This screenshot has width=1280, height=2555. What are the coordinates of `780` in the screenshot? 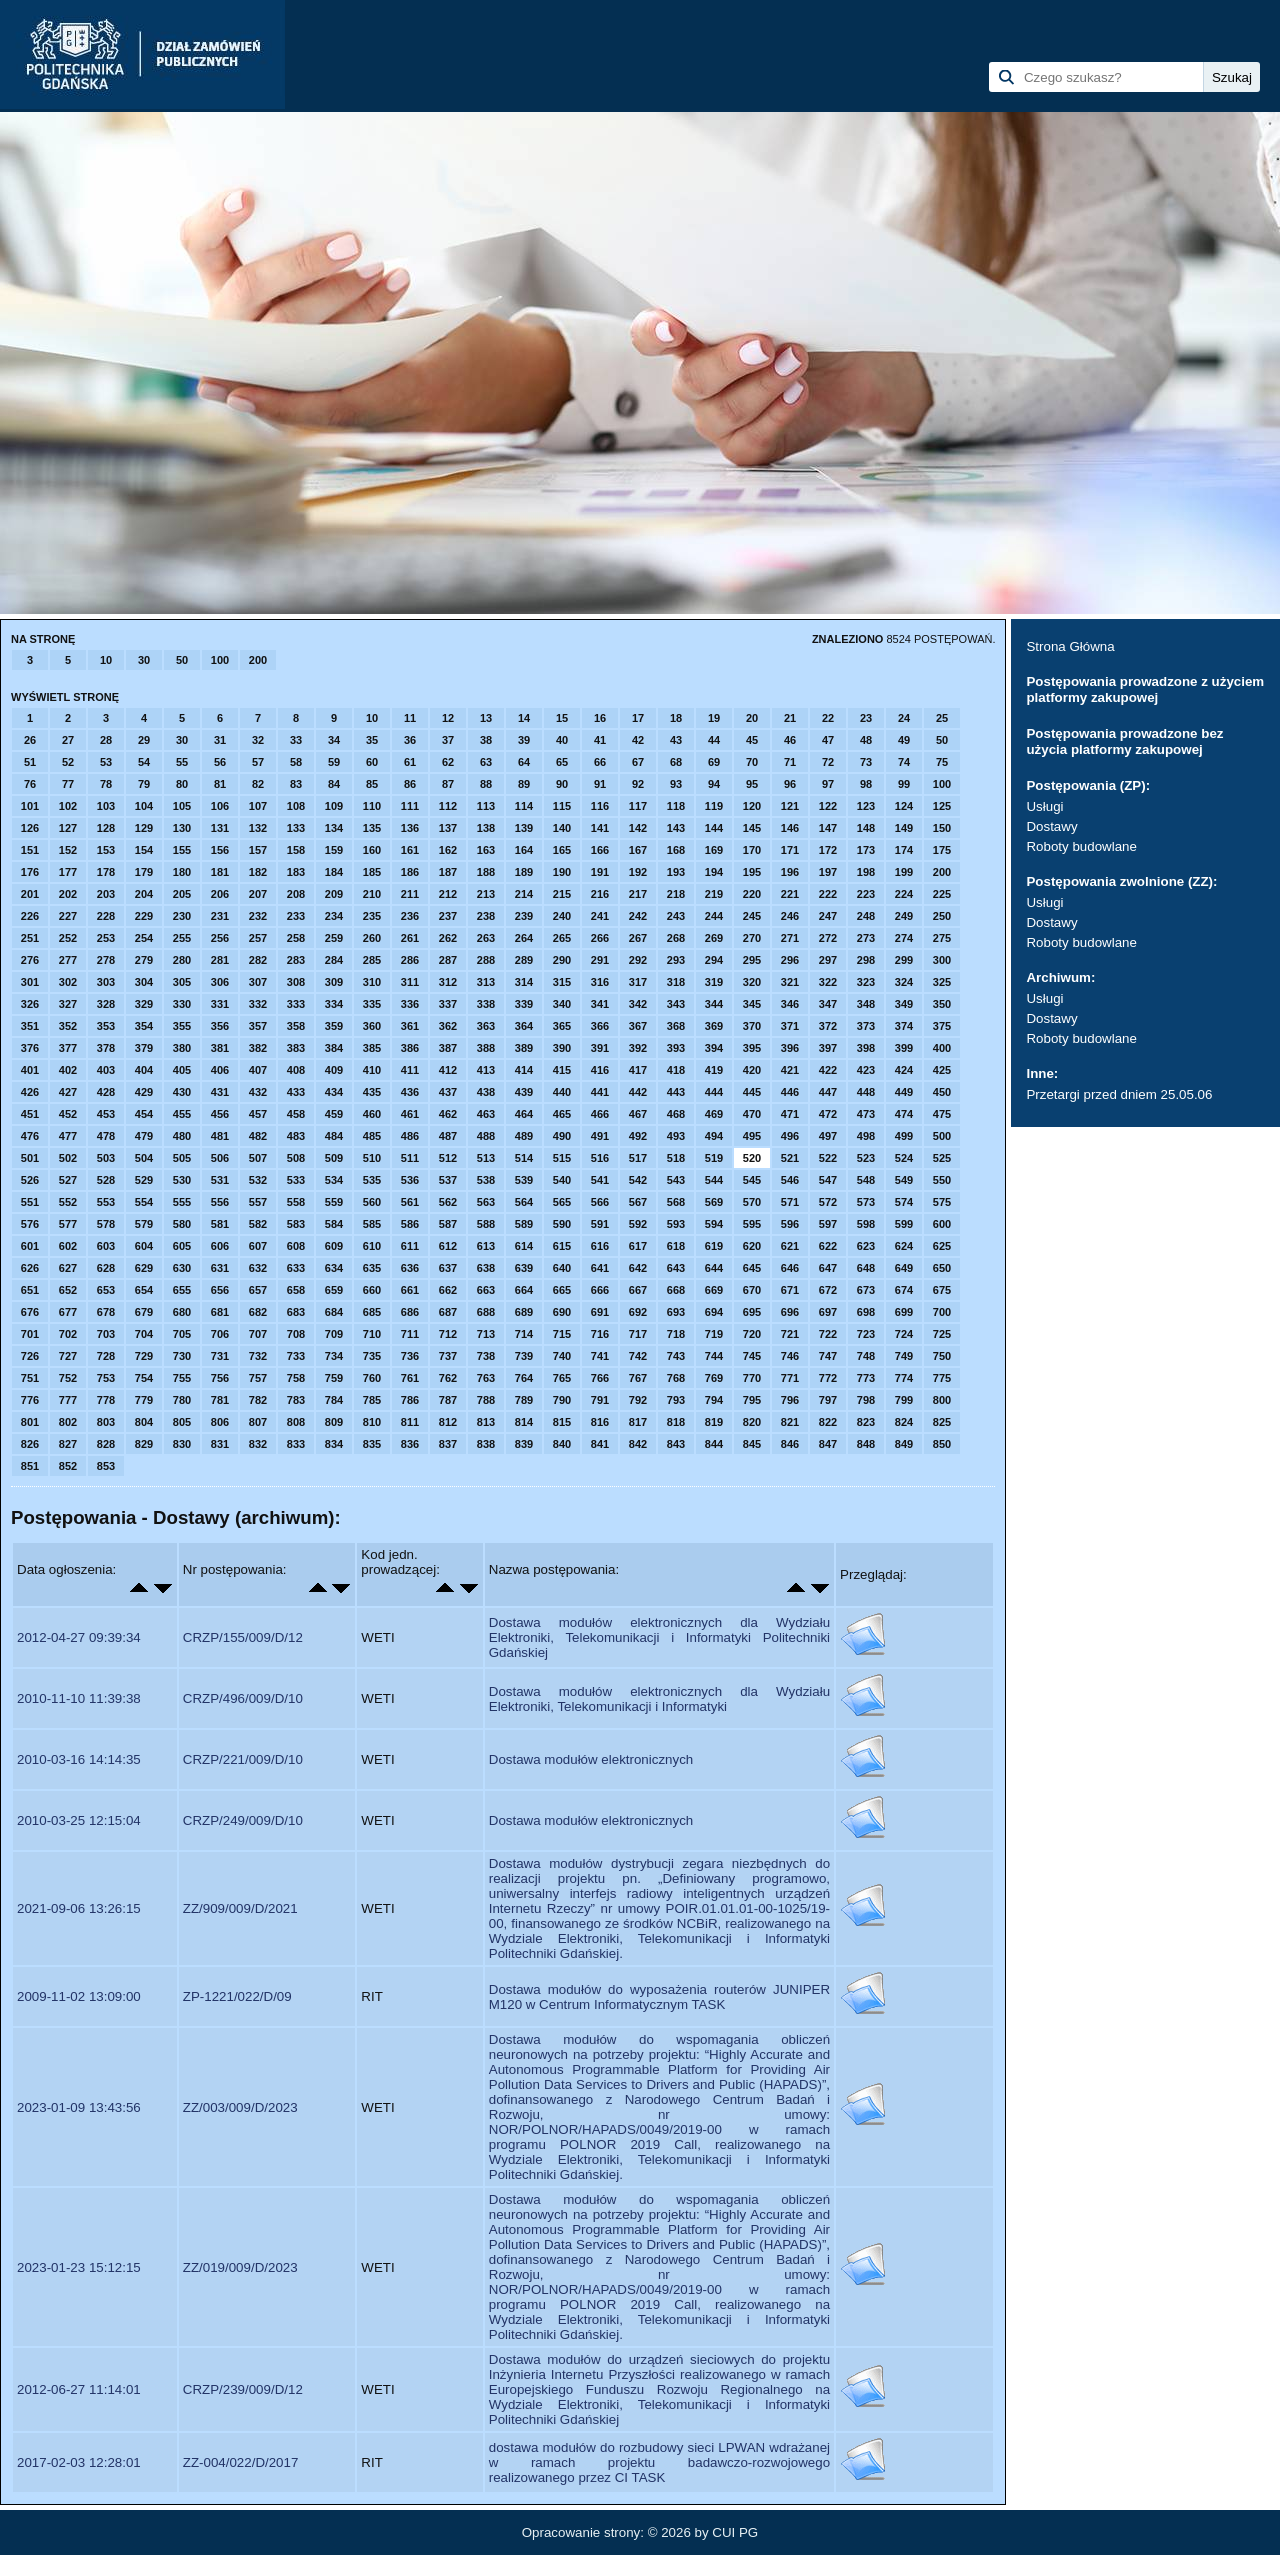 It's located at (182, 1400).